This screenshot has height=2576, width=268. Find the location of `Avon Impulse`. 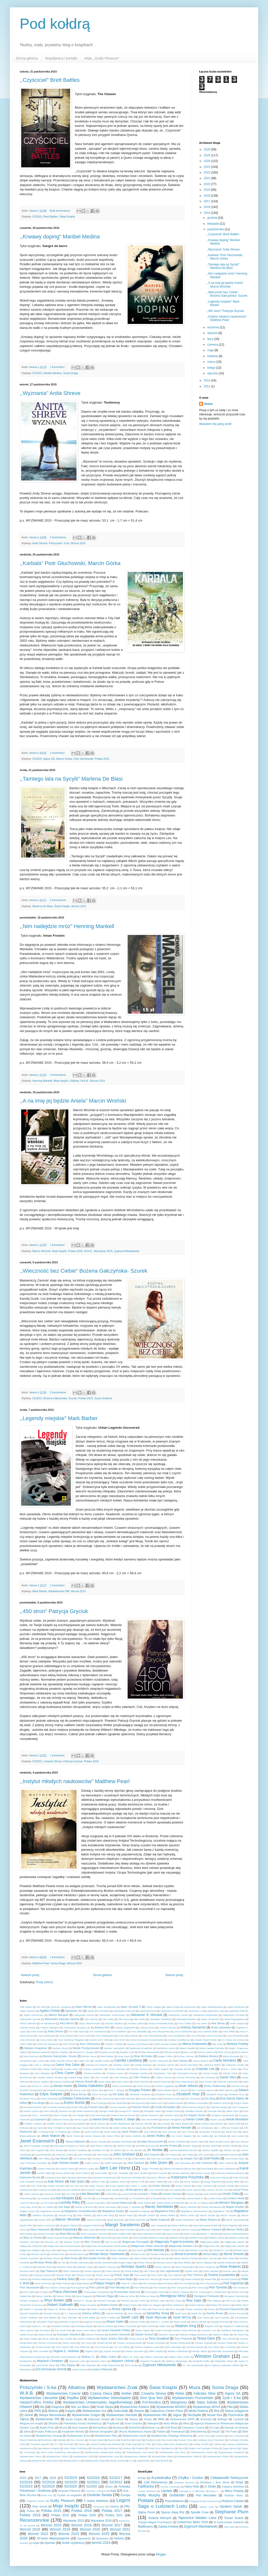

Avon Impulse is located at coordinates (80, 2427).